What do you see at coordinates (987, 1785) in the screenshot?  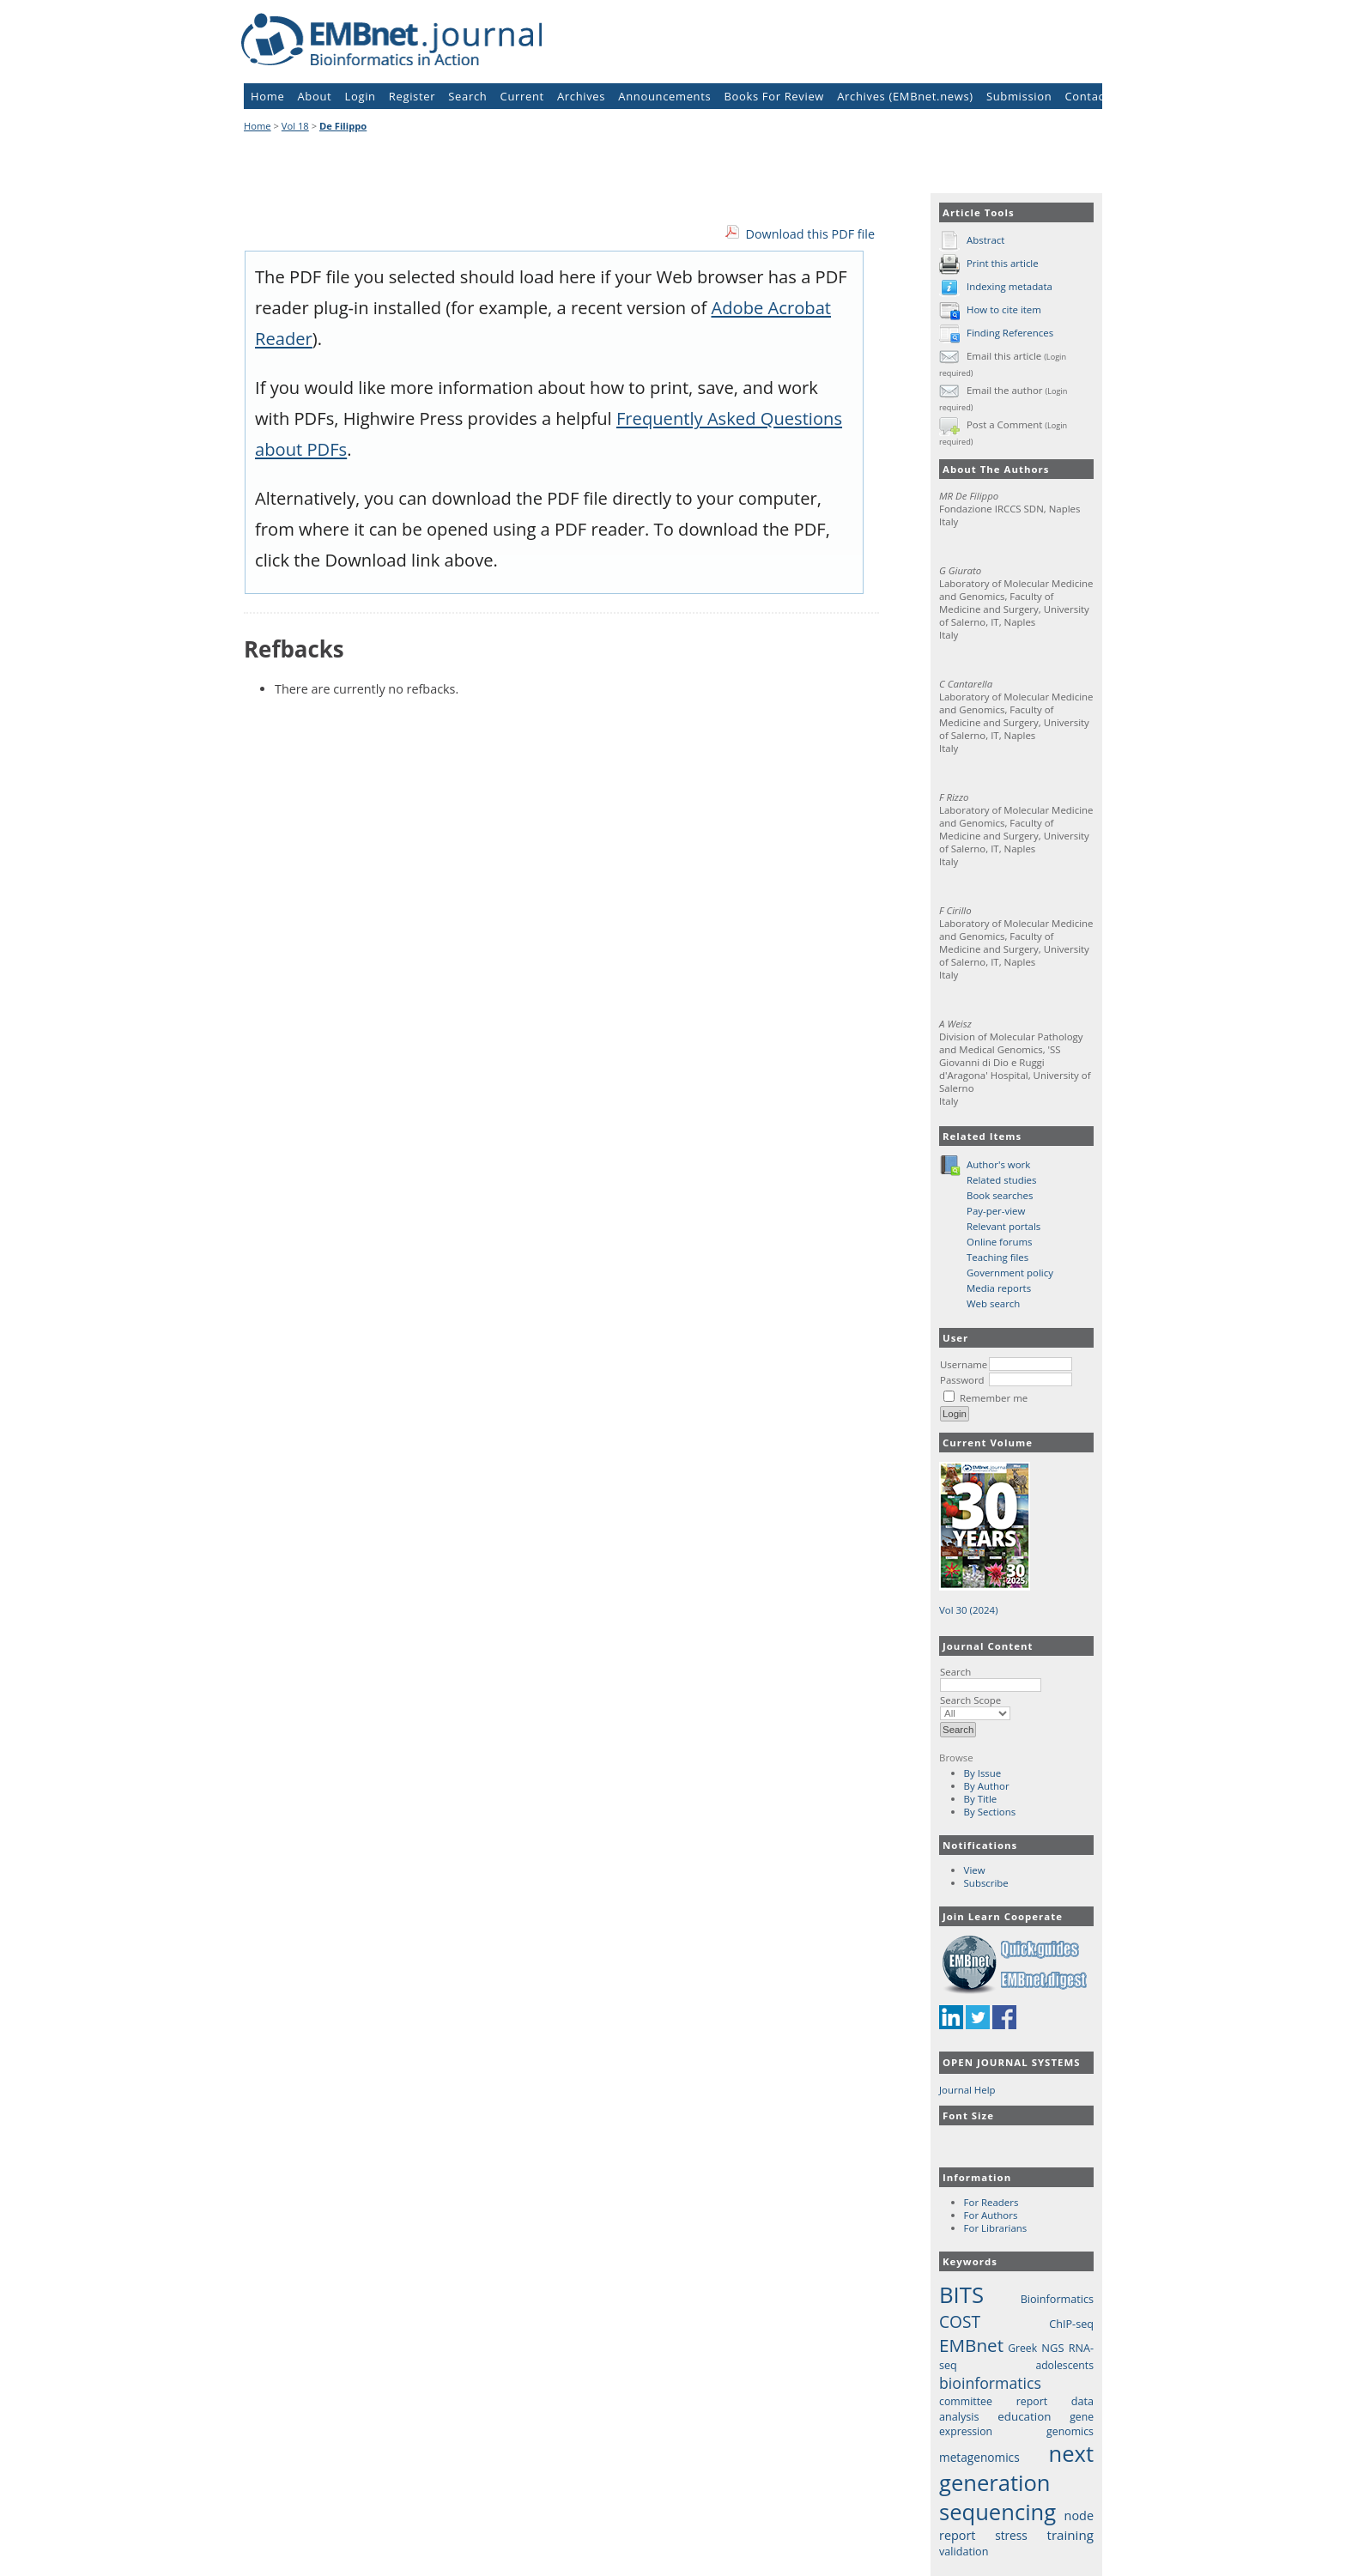 I see `By Author` at bounding box center [987, 1785].